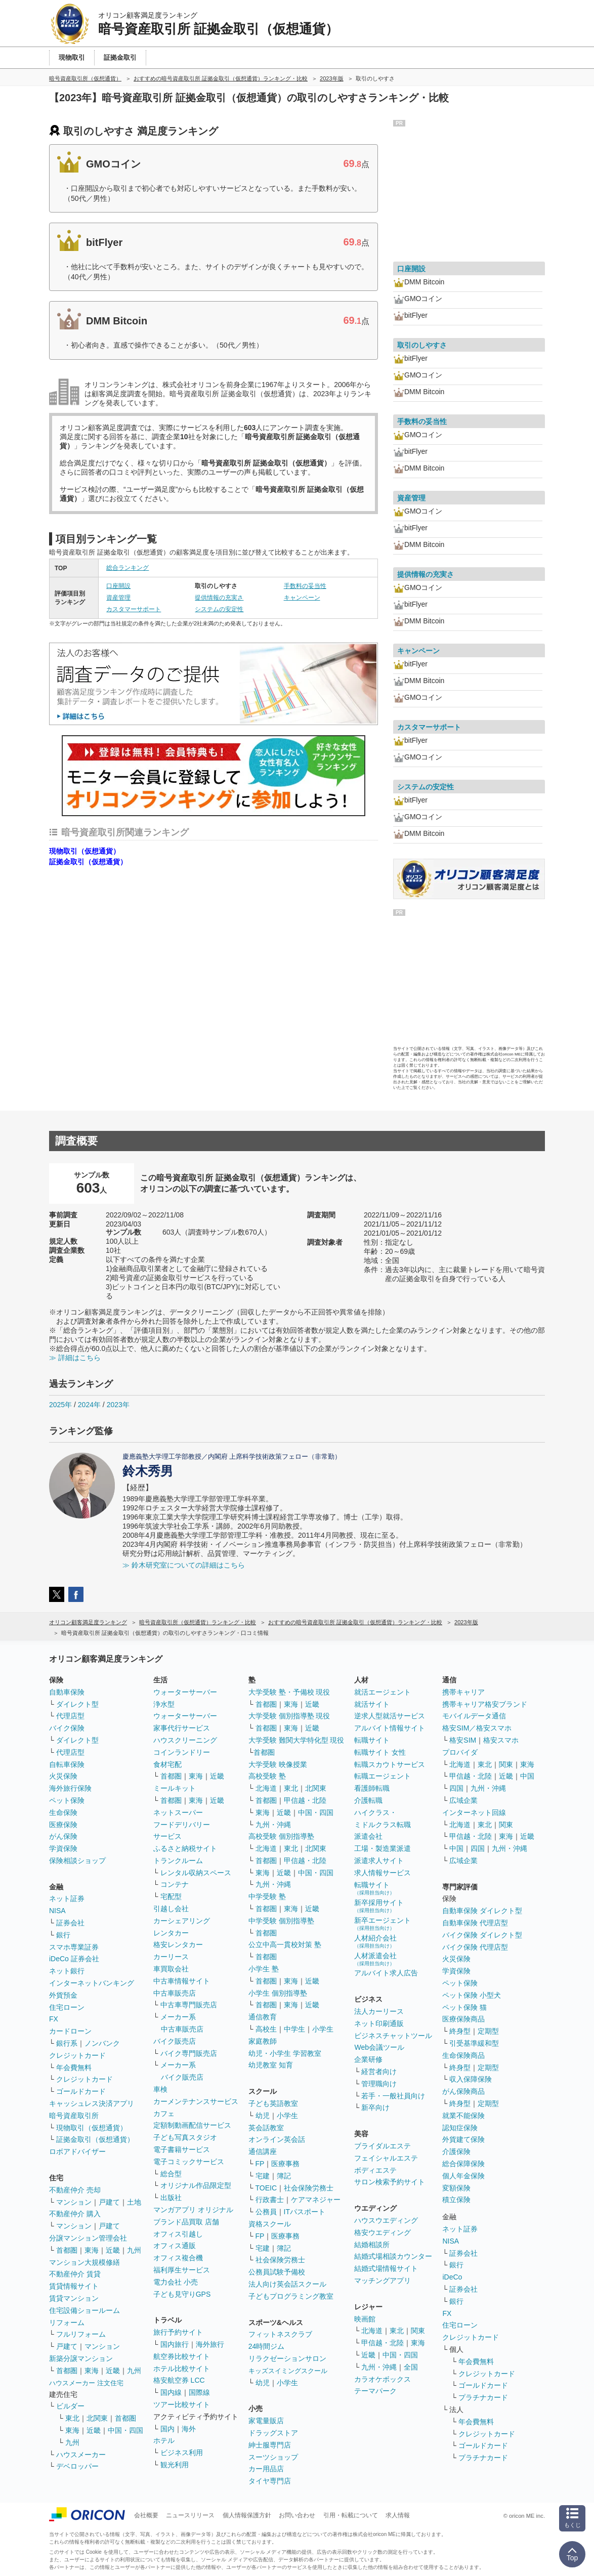  What do you see at coordinates (287, 2284) in the screenshot?
I see `法人向け英会話スクール` at bounding box center [287, 2284].